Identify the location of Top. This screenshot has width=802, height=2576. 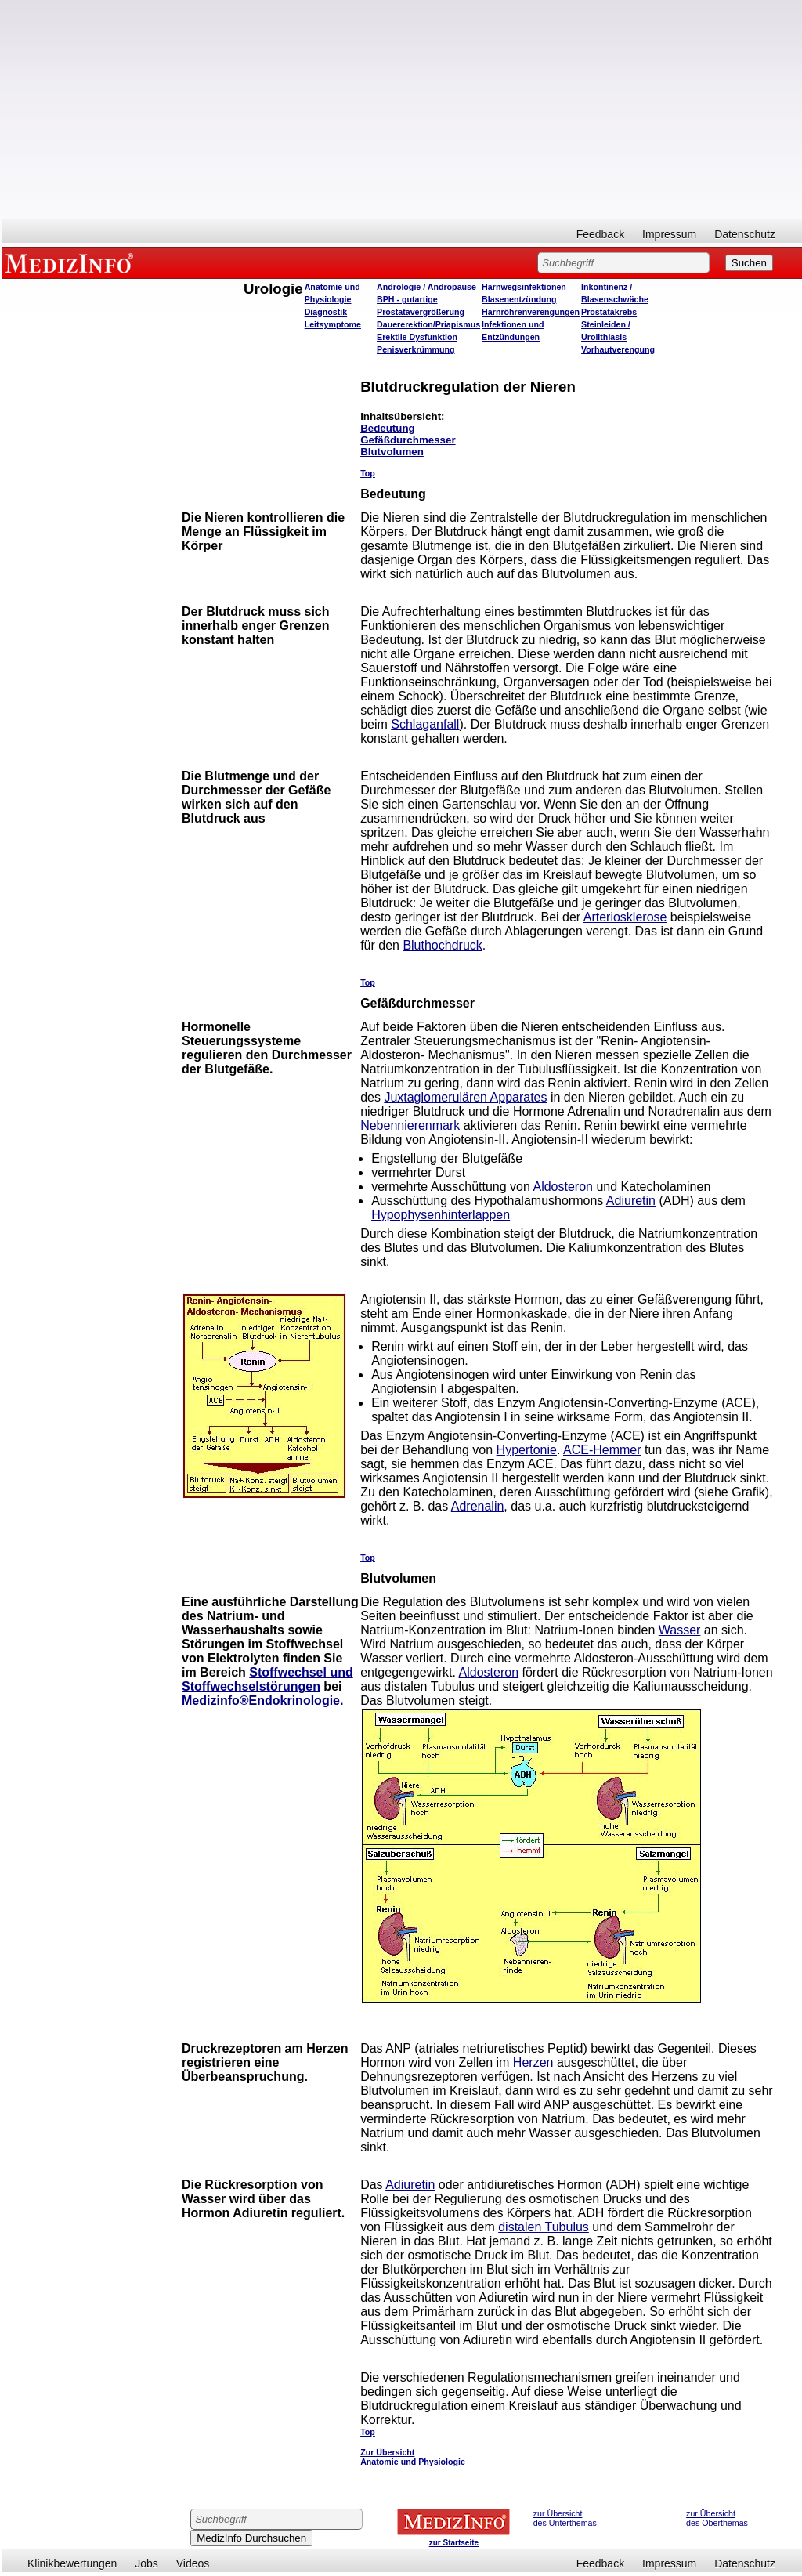
(367, 473).